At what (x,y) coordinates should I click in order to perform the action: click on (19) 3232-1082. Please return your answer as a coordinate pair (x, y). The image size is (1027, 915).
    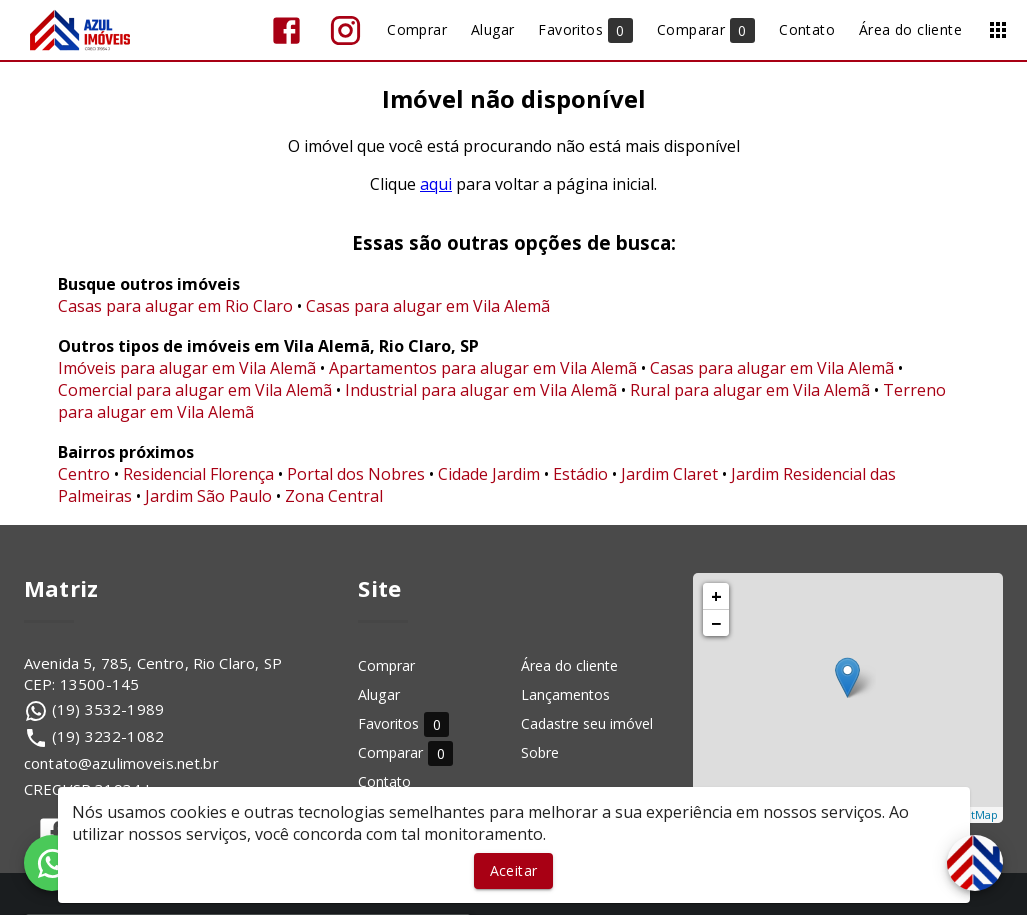
    Looking at the image, I should click on (108, 736).